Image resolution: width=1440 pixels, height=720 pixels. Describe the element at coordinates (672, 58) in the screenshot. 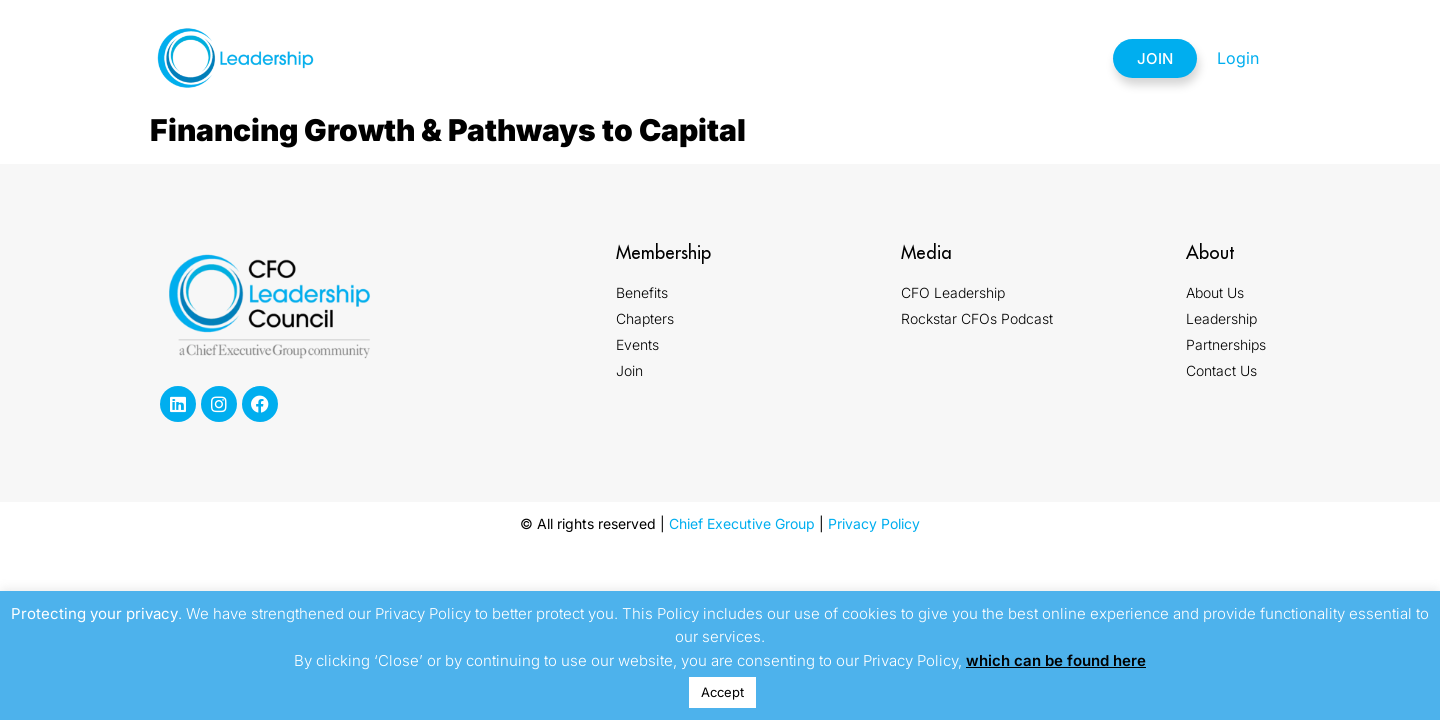

I see `Chapters` at that location.